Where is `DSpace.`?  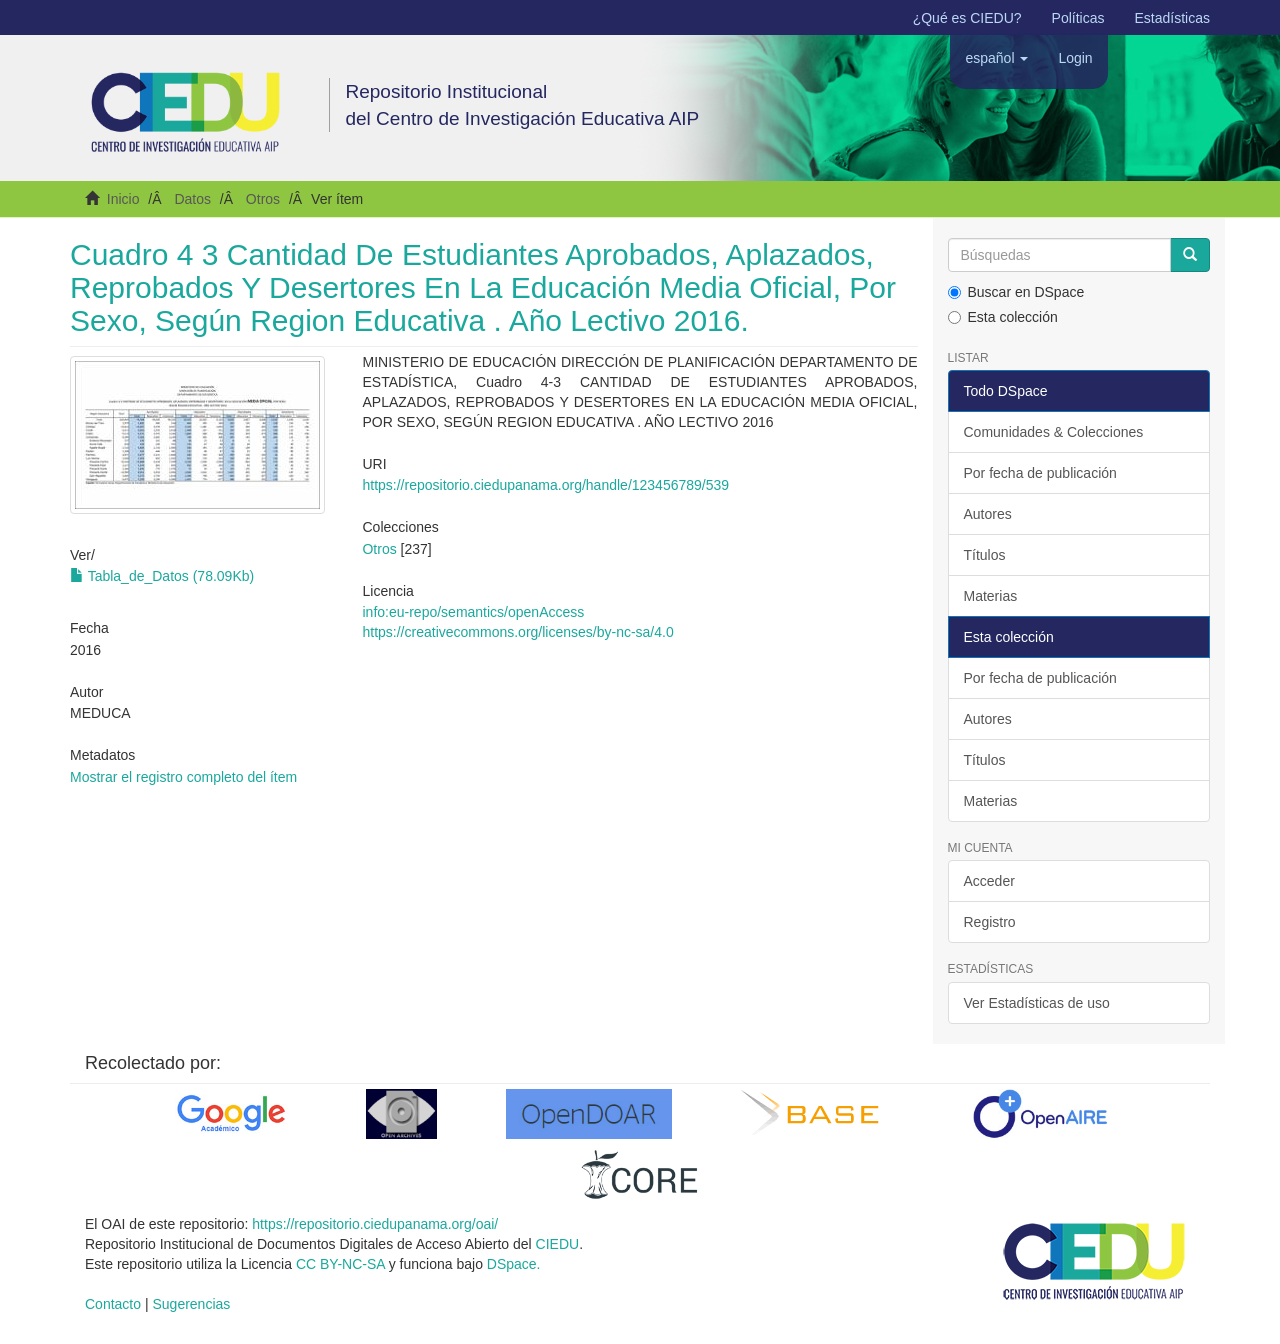 DSpace. is located at coordinates (514, 1264).